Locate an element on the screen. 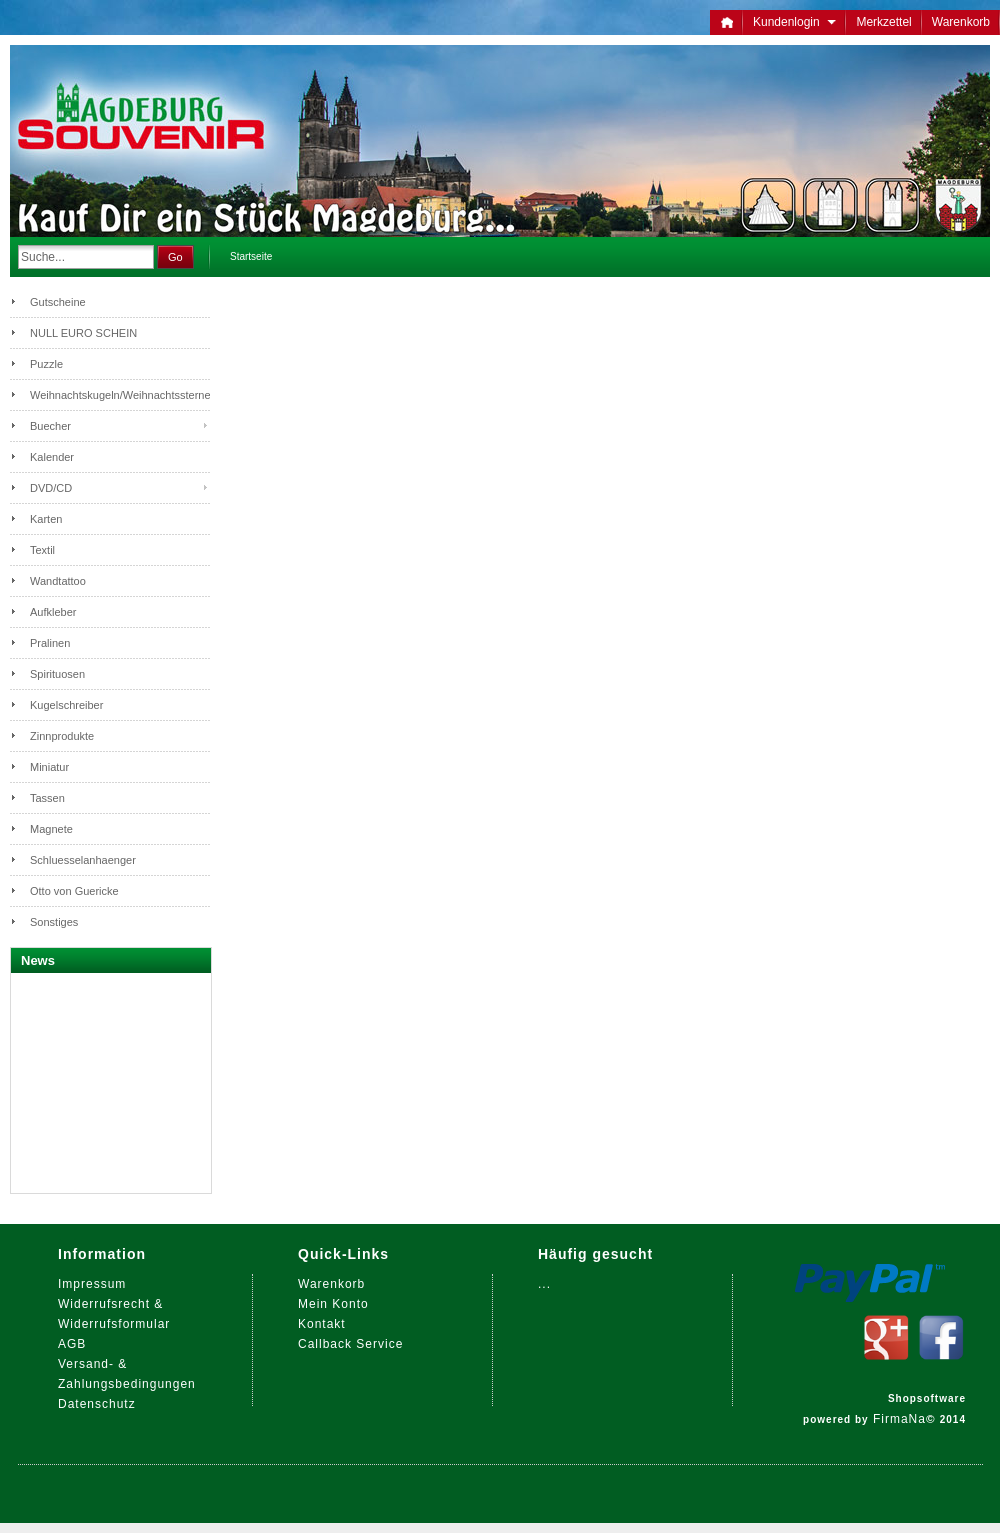 This screenshot has width=1000, height=1533. DVD/CD is located at coordinates (51, 488).